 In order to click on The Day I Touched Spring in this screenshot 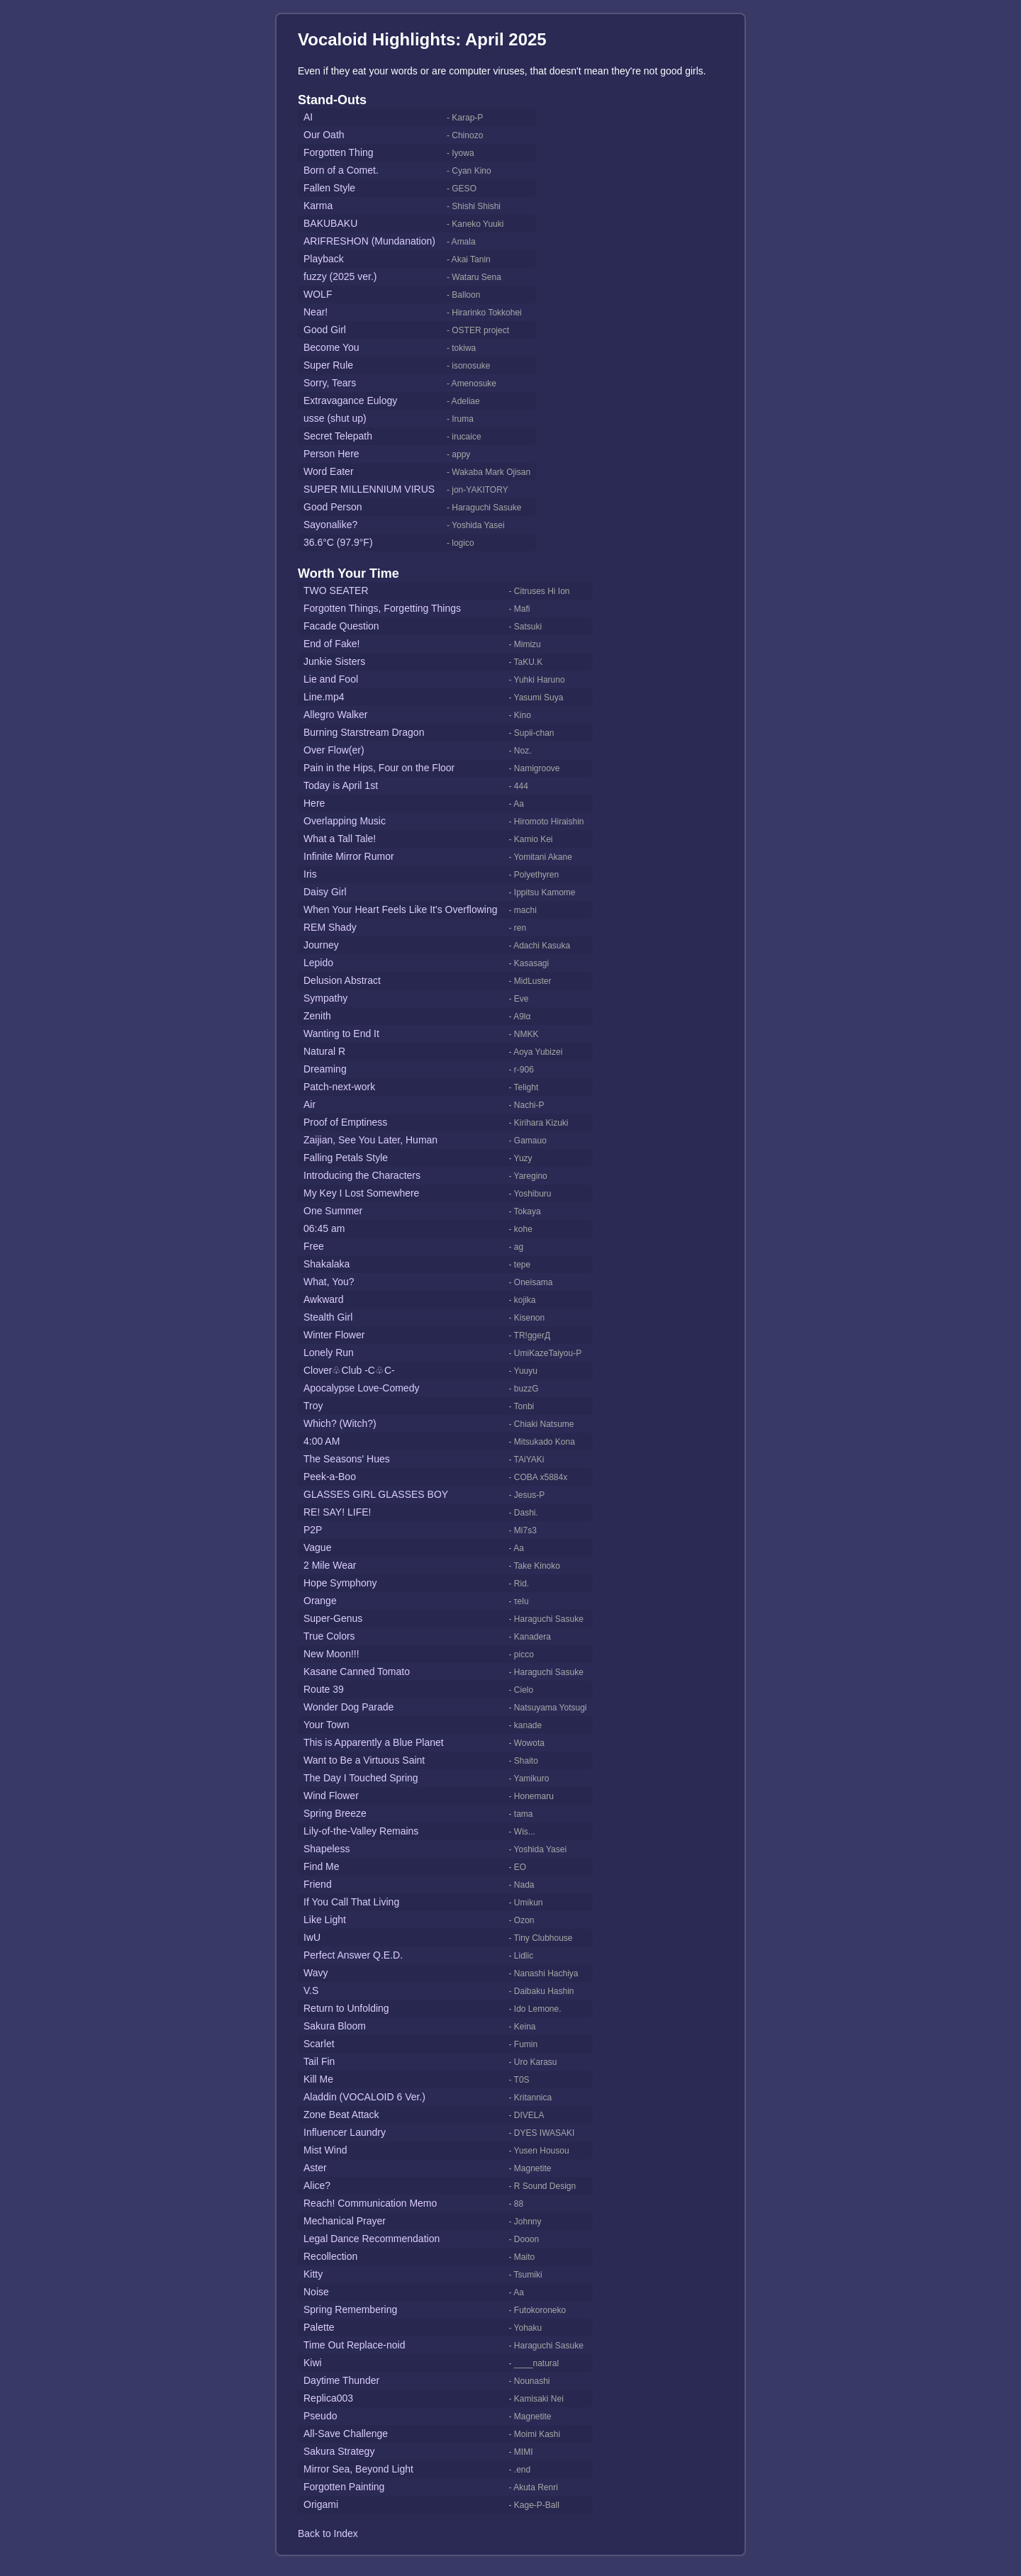, I will do `click(360, 1777)`.